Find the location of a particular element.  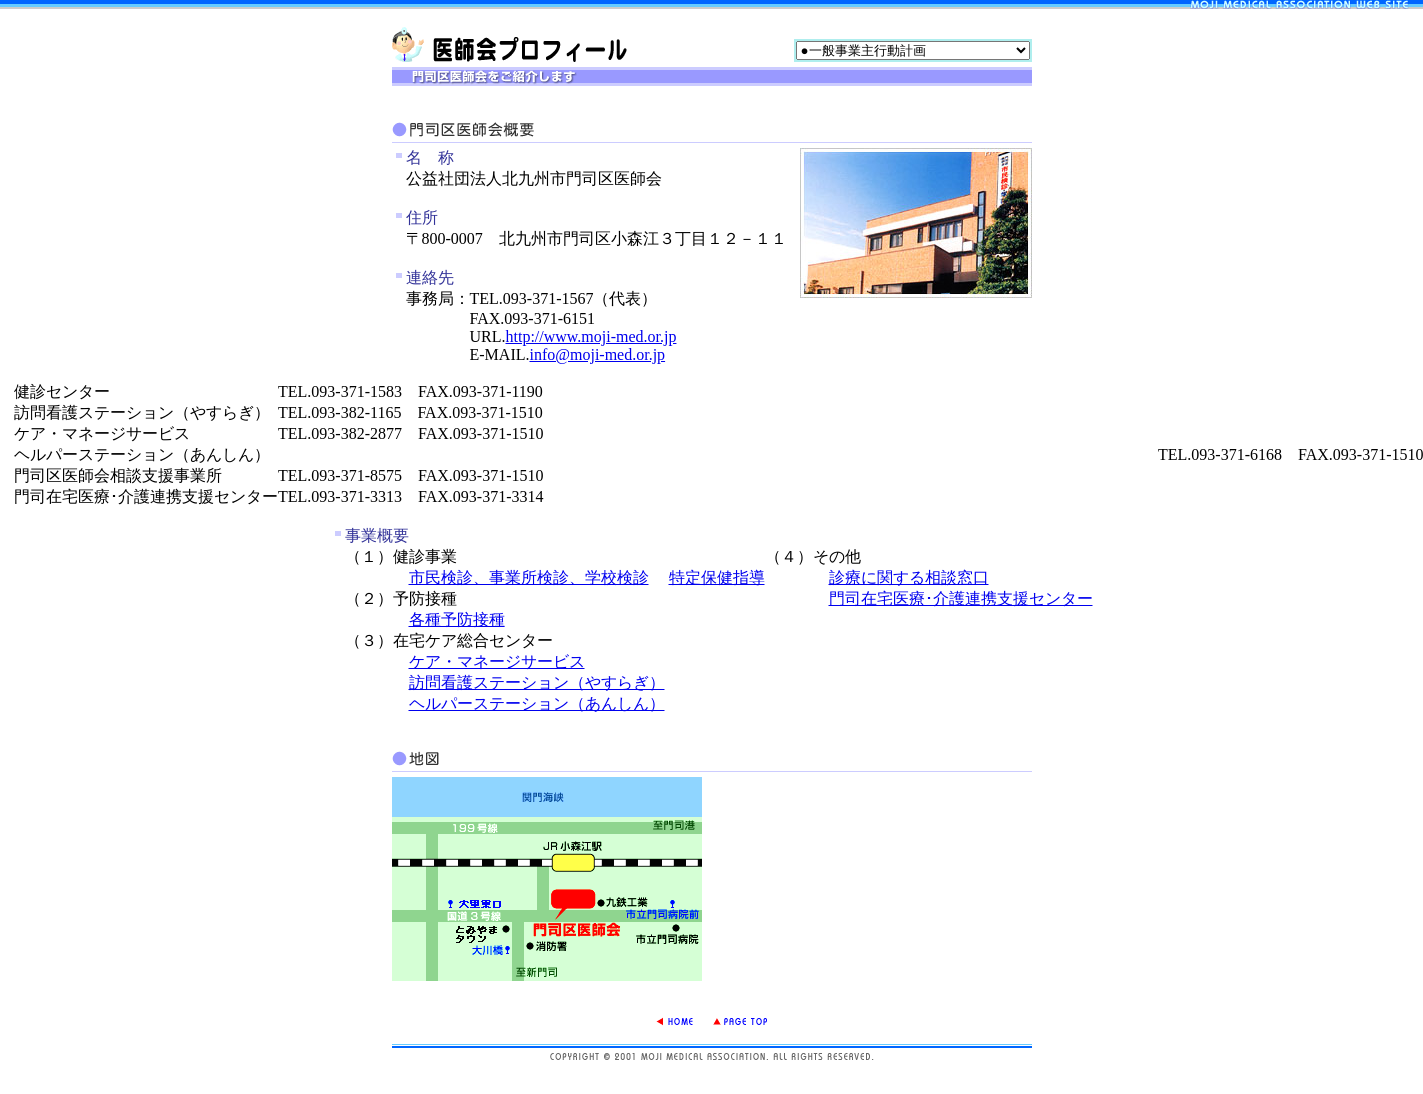

訪問看護ステーション（やすらぎ） is located at coordinates (537, 682).